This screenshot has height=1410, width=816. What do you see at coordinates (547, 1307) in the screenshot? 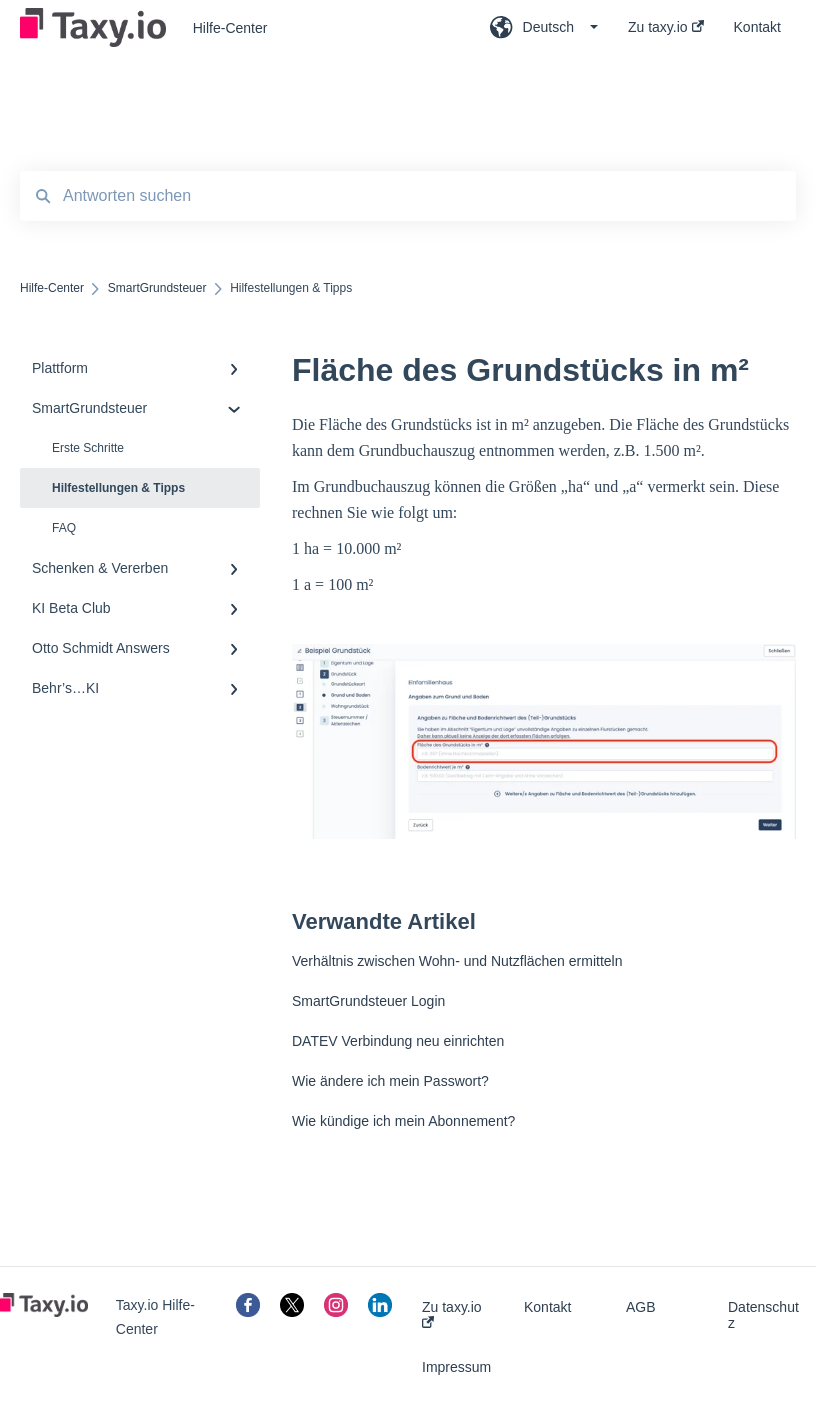
I see `Kontakt` at bounding box center [547, 1307].